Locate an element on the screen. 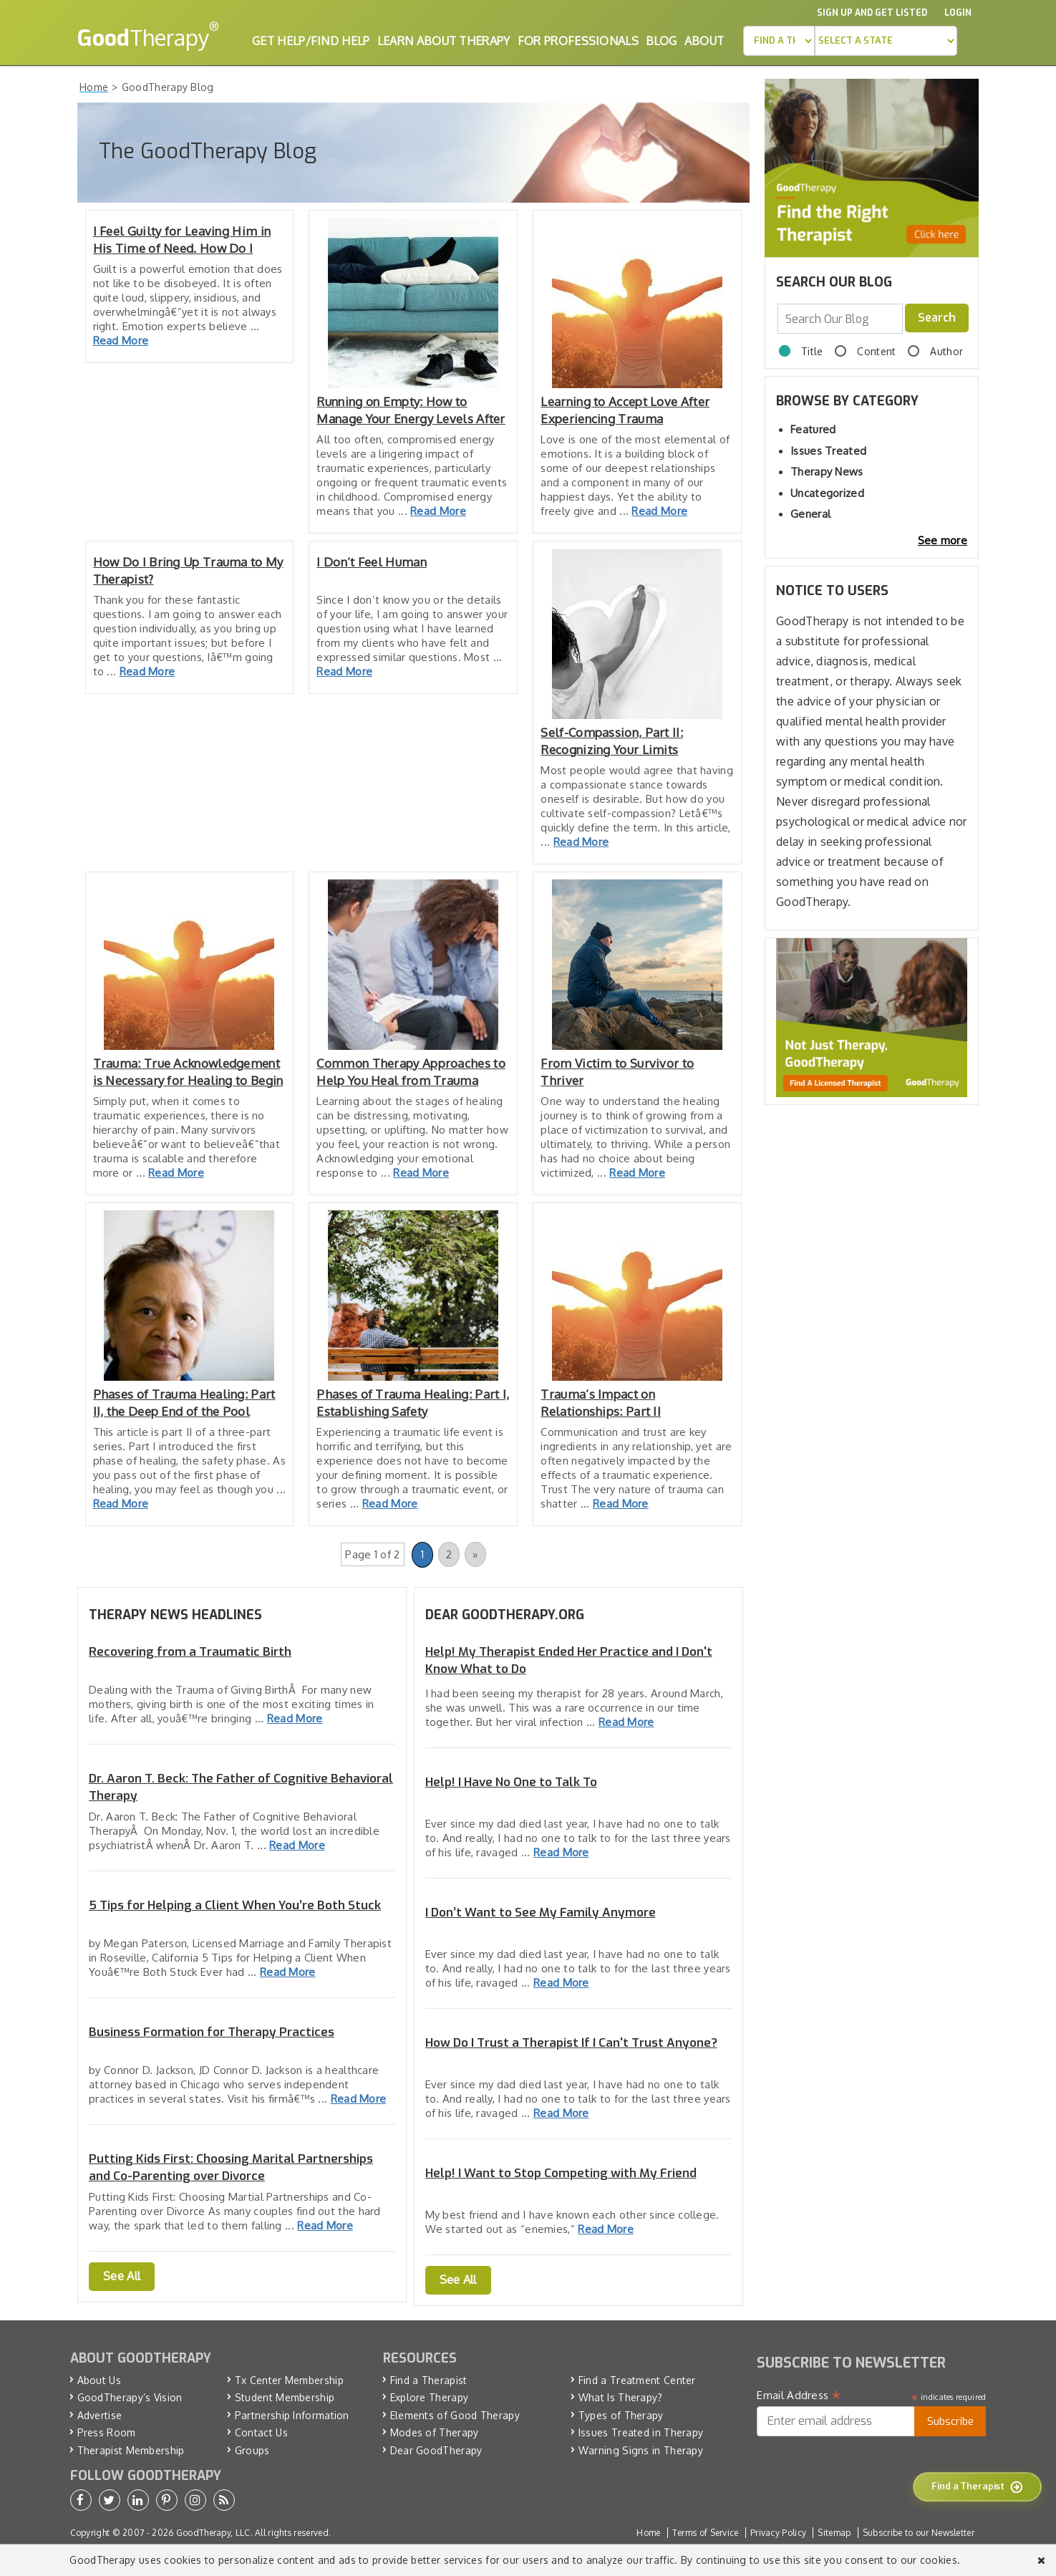 This screenshot has width=1056, height=2576. Common Therapy Approaches to Help You Heal from Trauma is located at coordinates (410, 1072).